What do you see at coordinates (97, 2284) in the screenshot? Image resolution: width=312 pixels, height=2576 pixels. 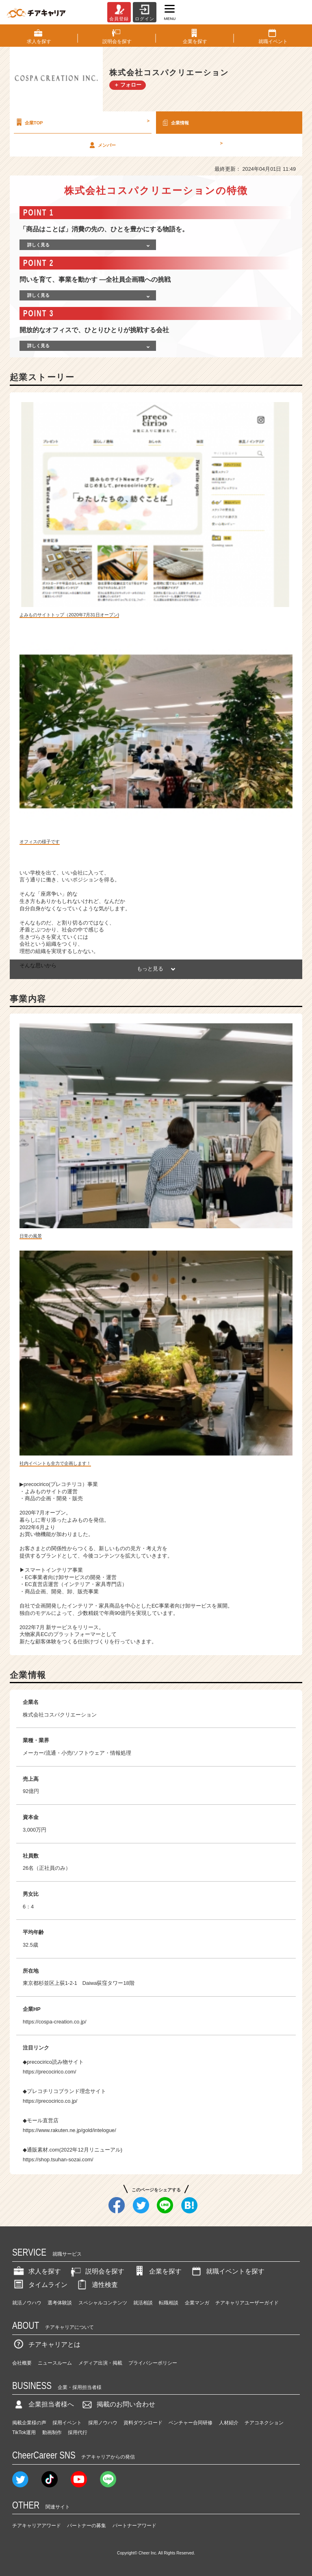 I see `適性検査` at bounding box center [97, 2284].